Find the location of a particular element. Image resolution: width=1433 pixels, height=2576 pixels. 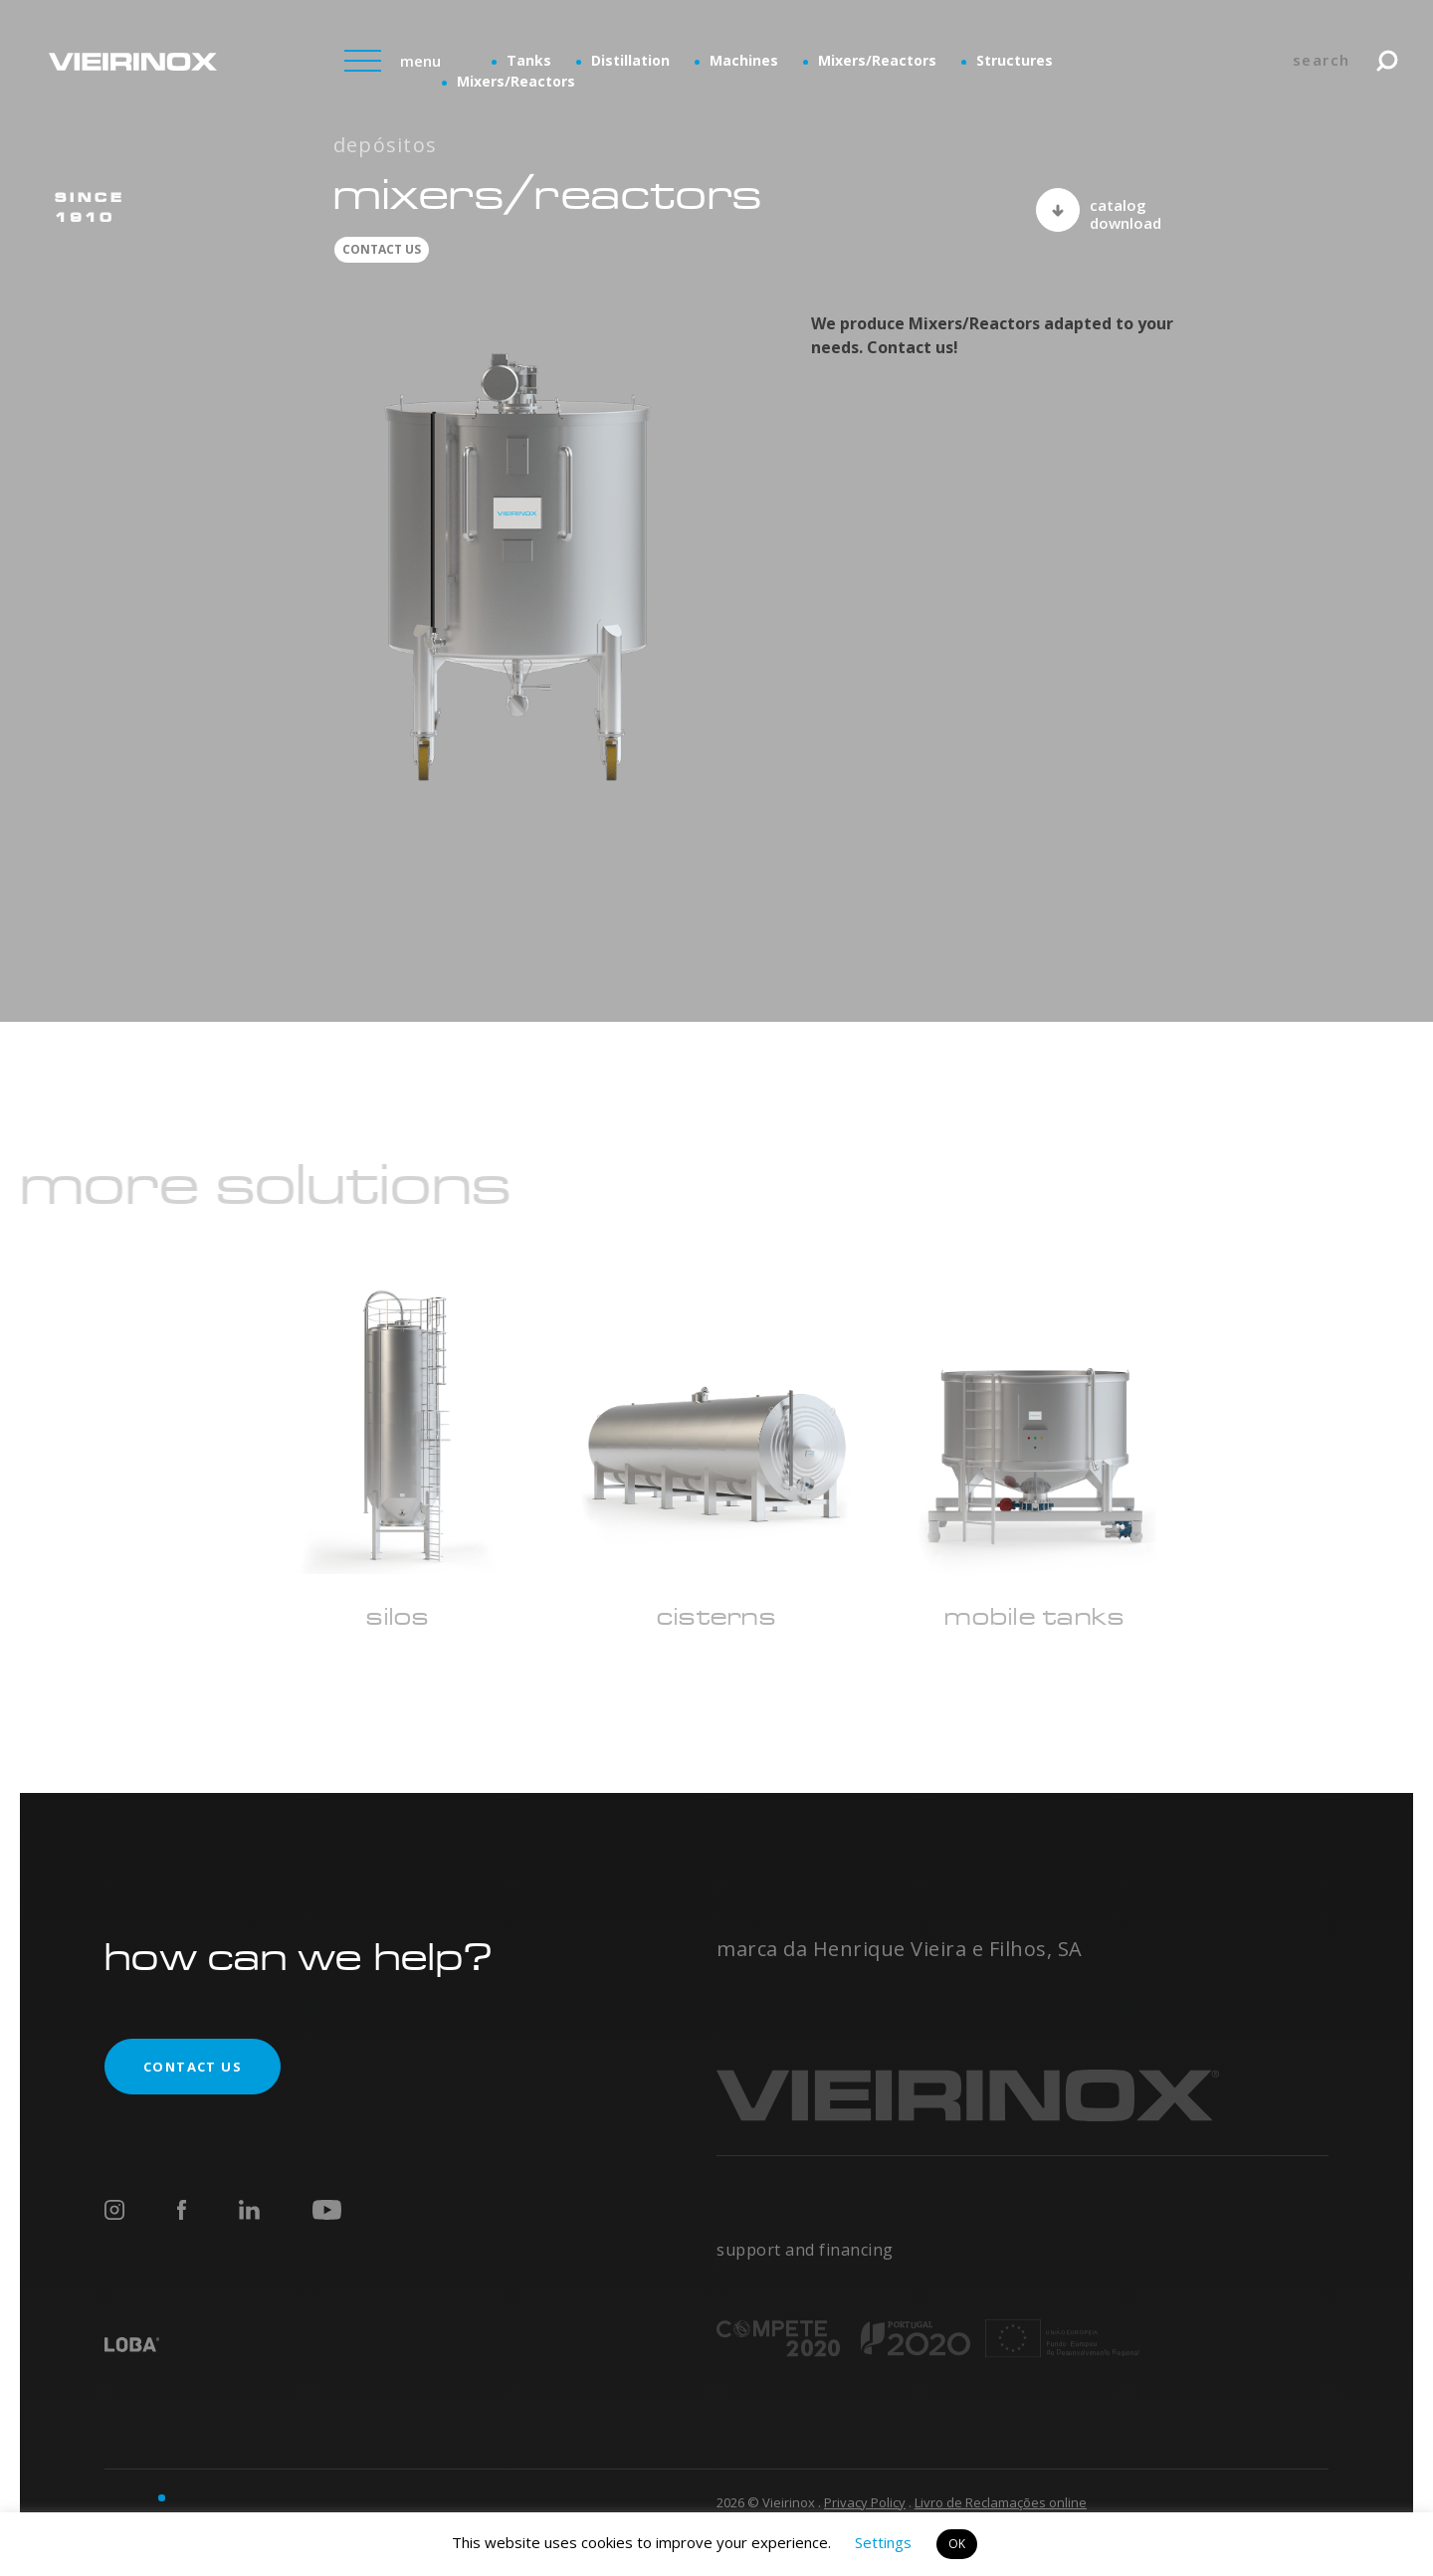

contact us is located at coordinates (381, 249).